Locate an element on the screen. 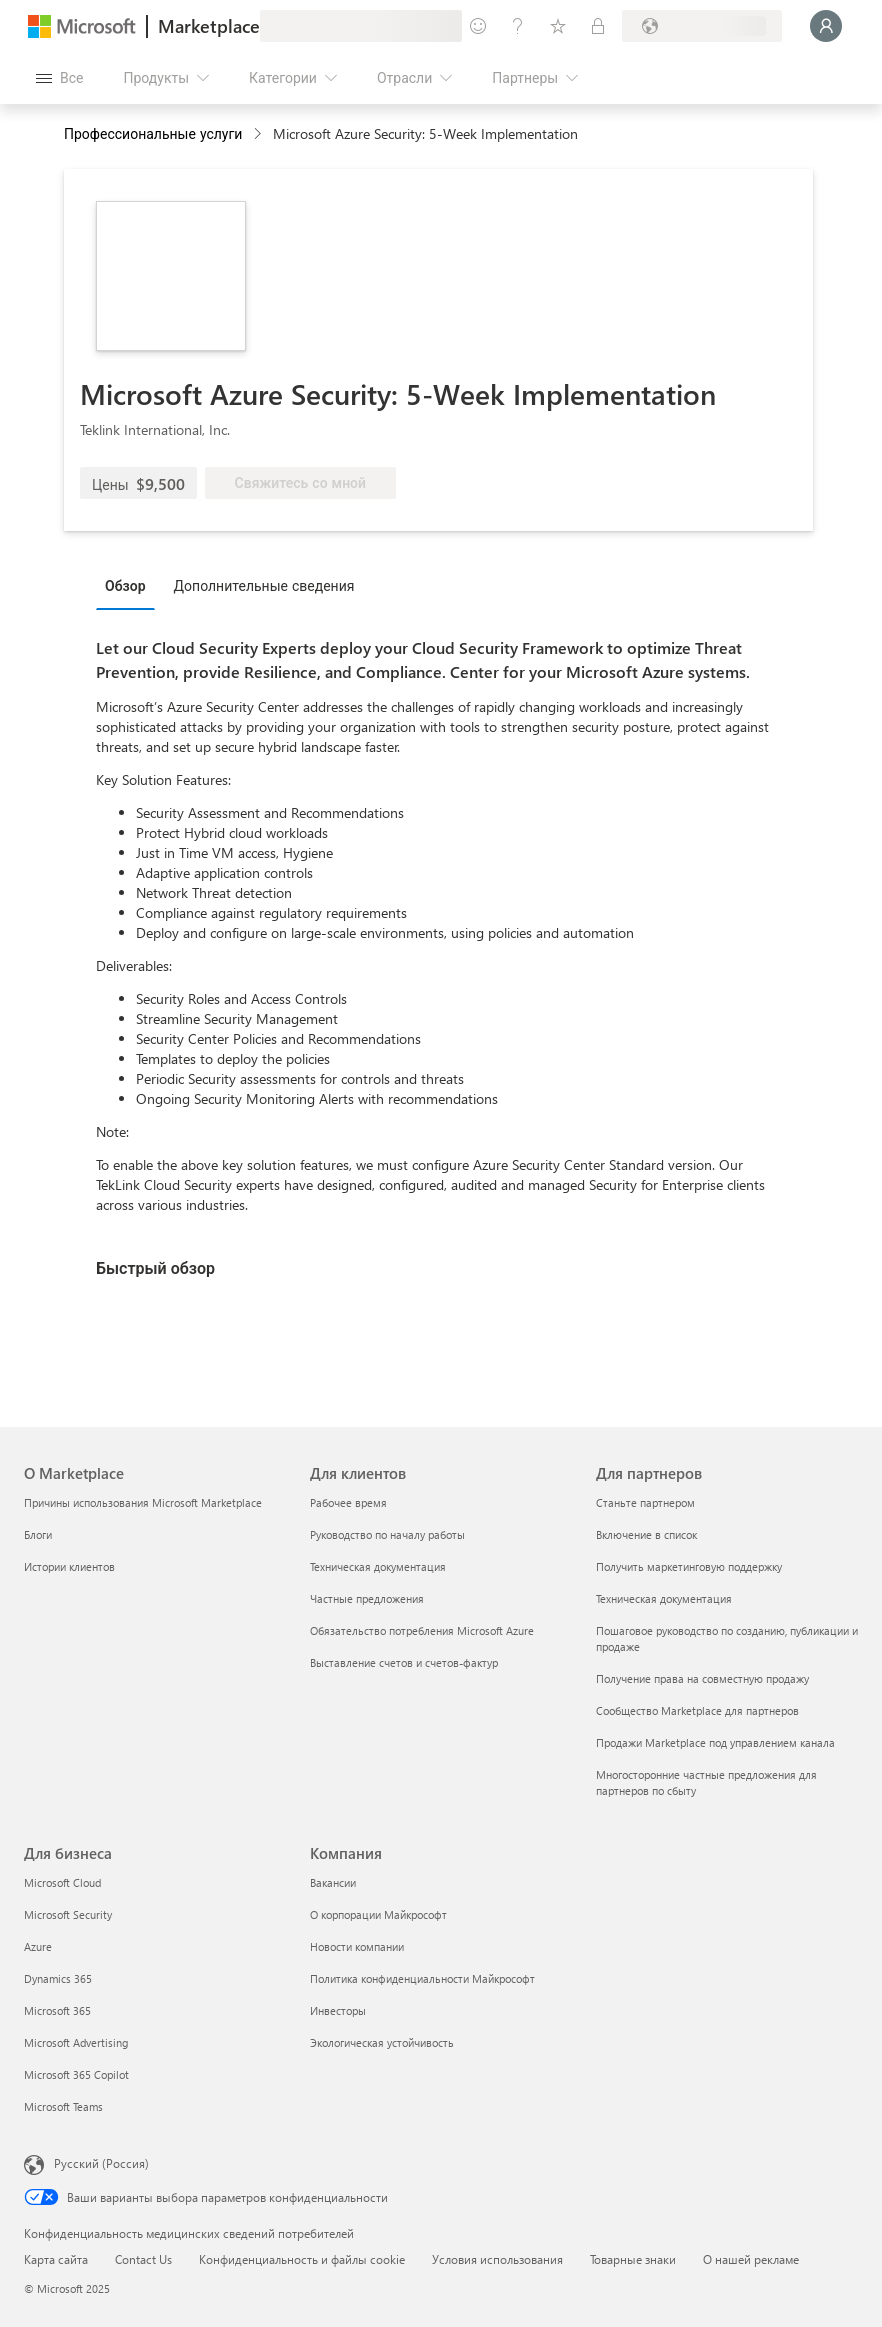 This screenshot has width=882, height=2327. Обзор is located at coordinates (125, 585).